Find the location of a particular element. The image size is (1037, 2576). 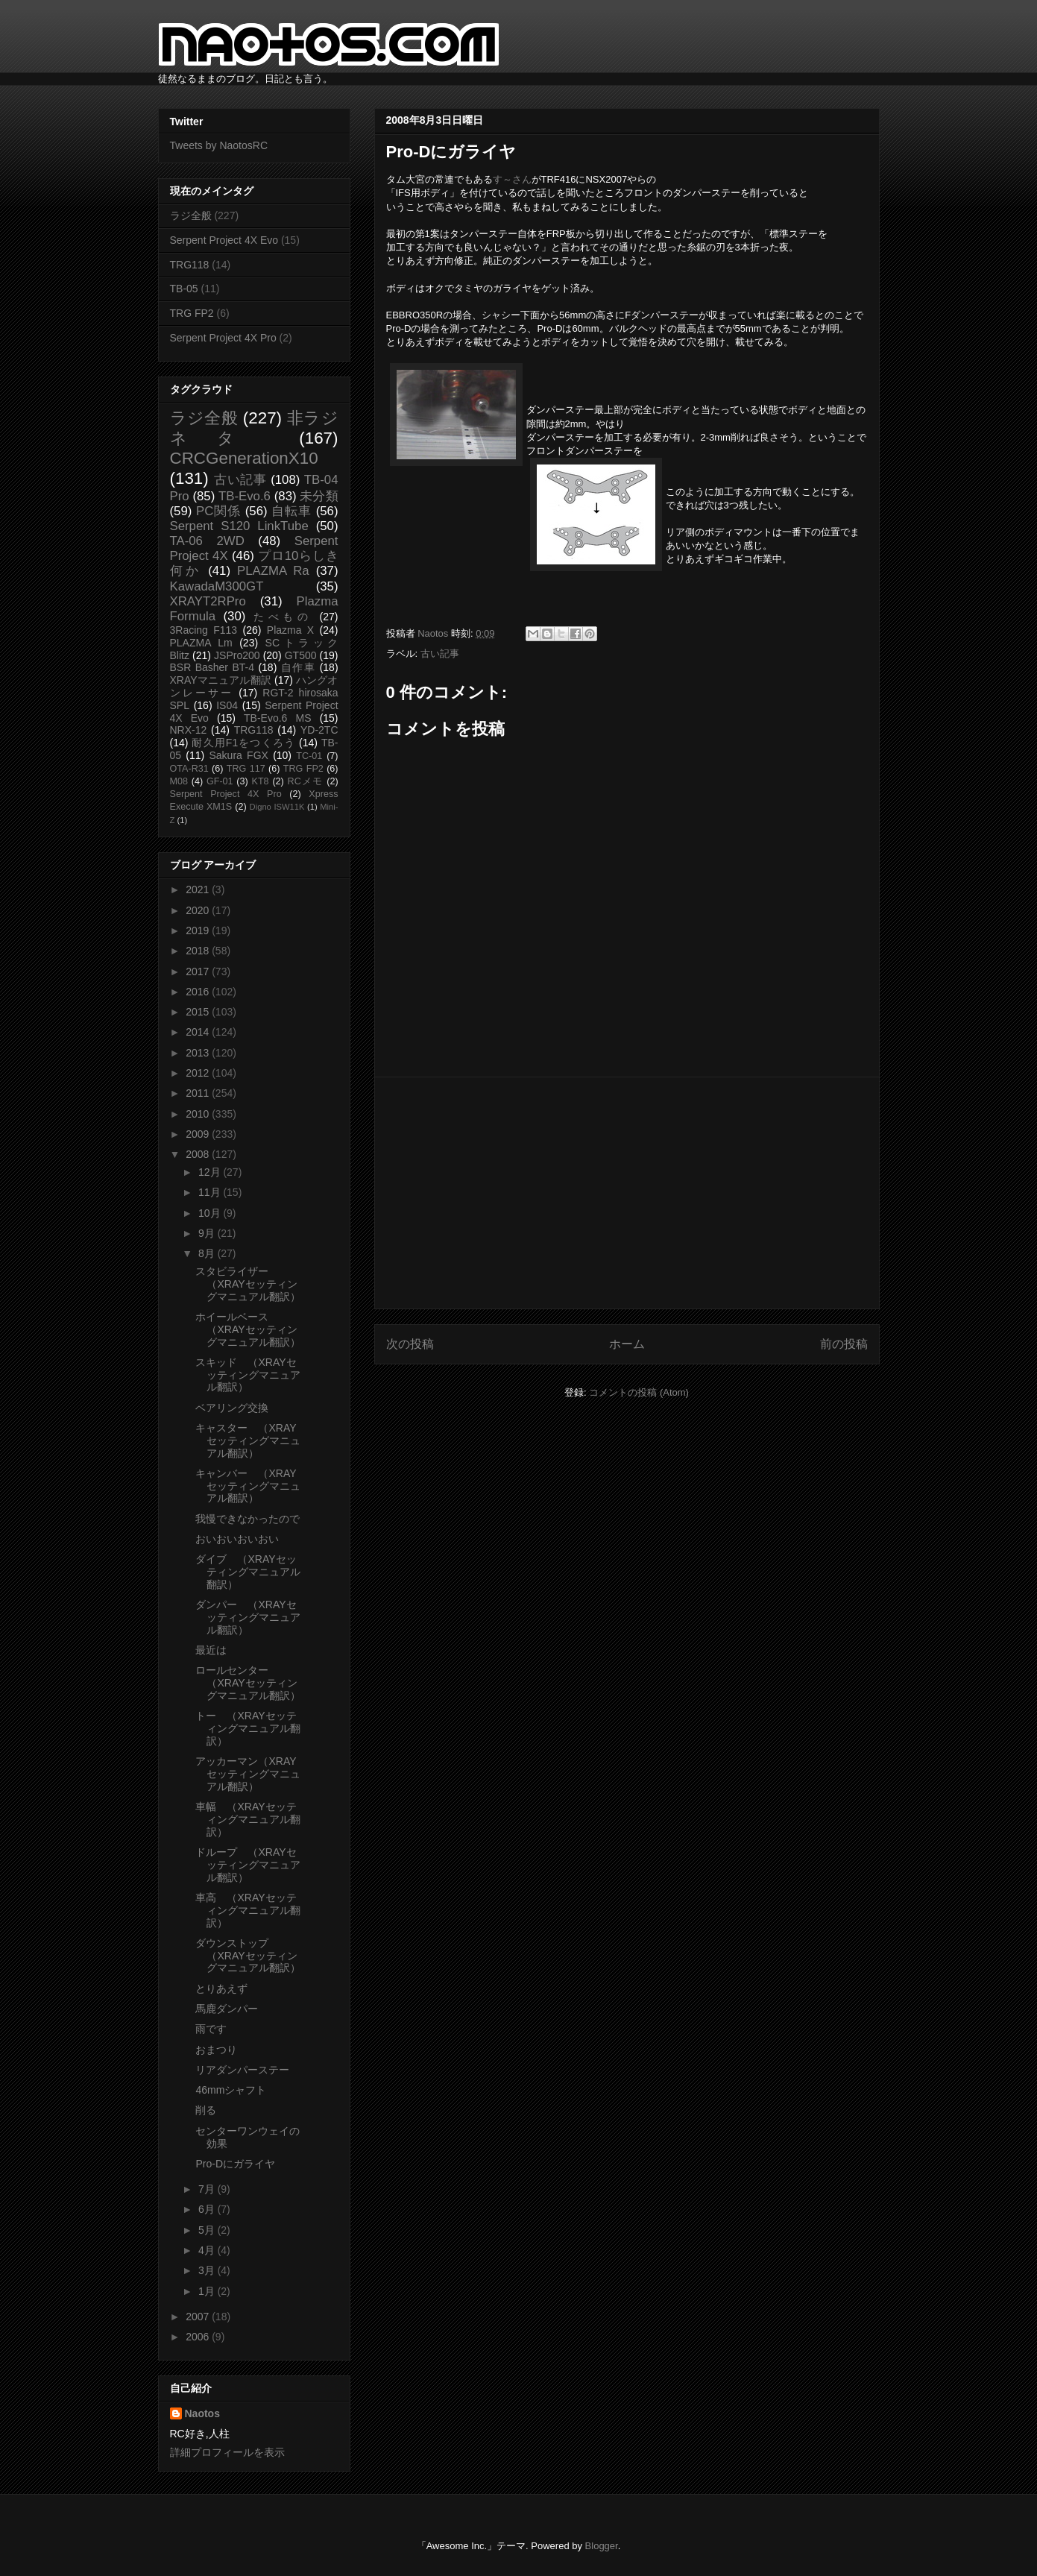

雨です is located at coordinates (211, 2029).